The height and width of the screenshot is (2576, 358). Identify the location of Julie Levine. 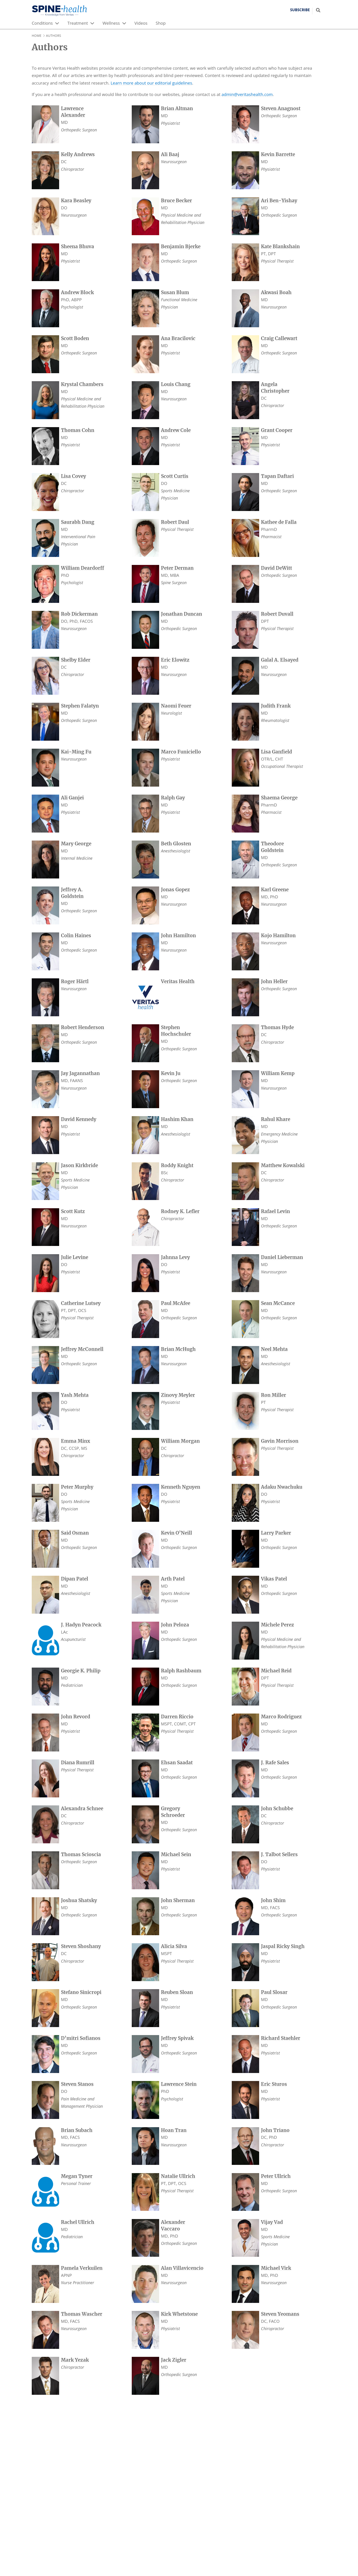
(74, 1257).